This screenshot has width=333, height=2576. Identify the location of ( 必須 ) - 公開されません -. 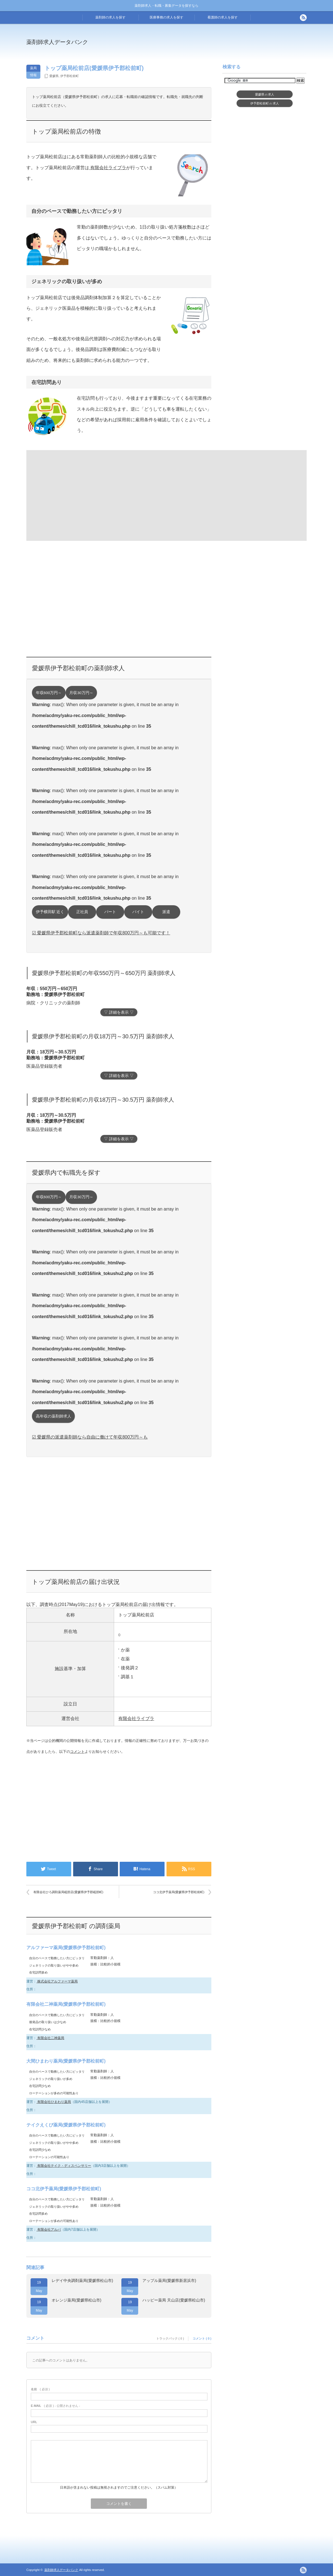
(55, 2405).